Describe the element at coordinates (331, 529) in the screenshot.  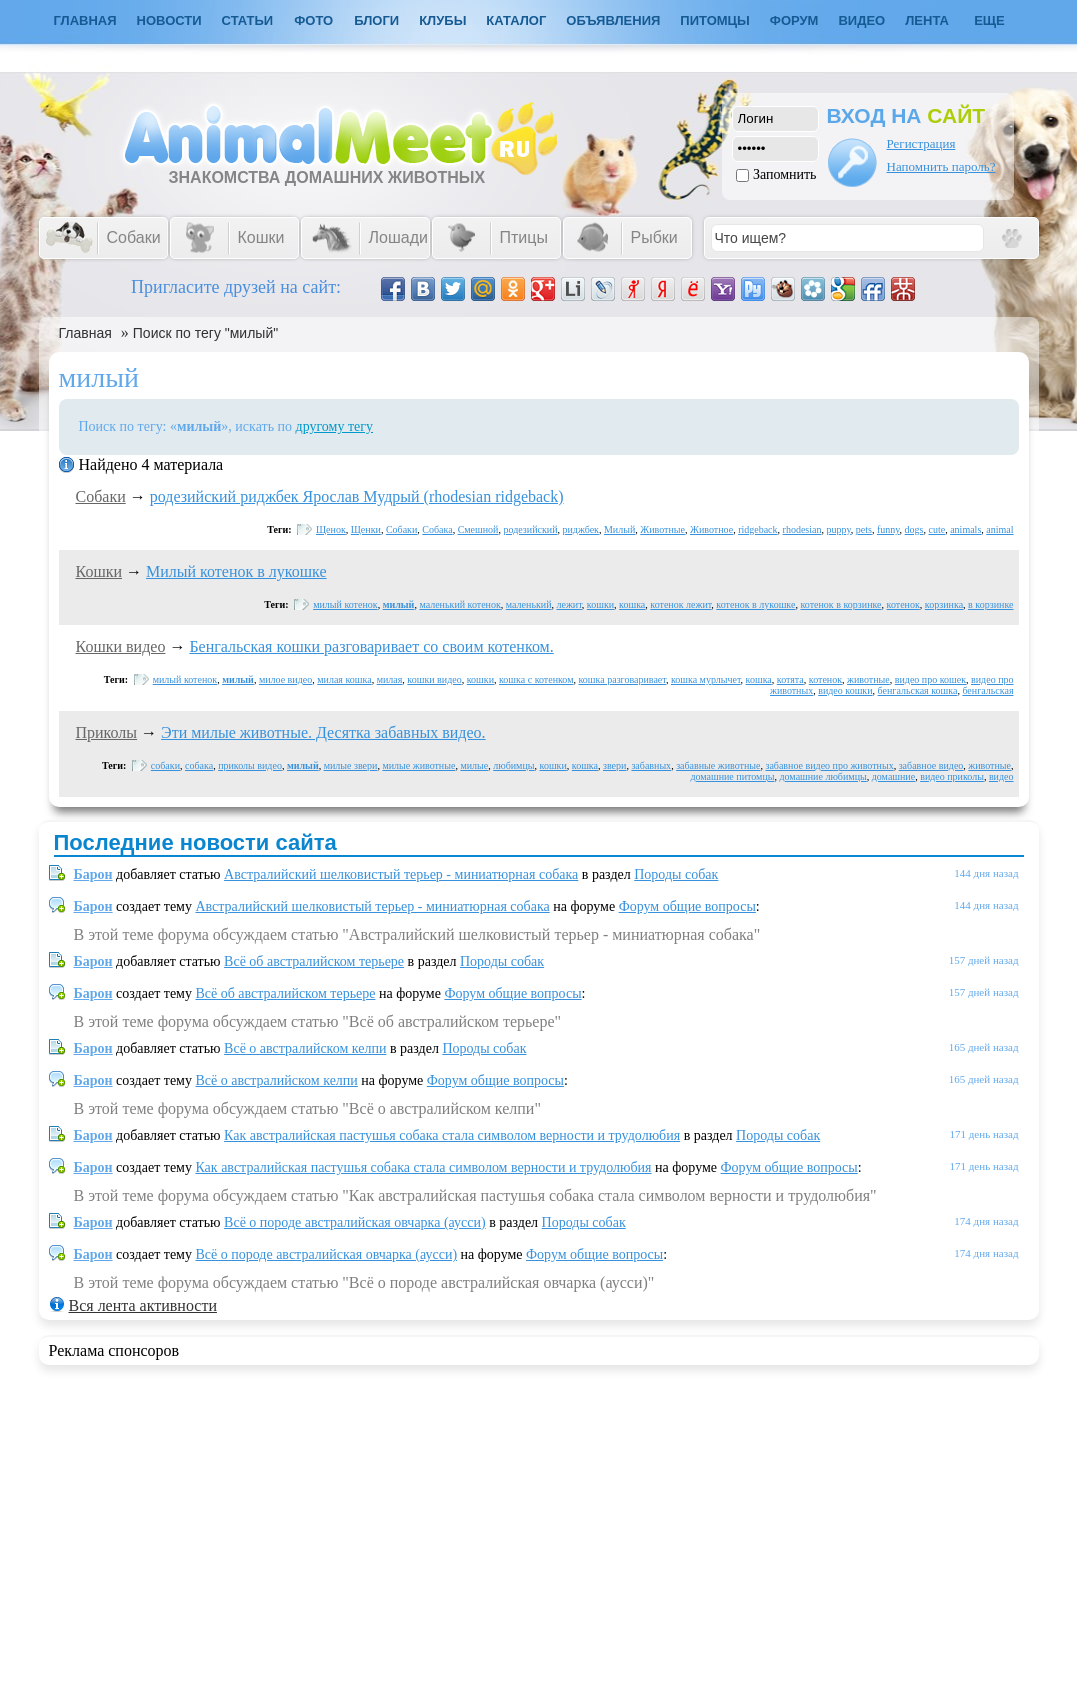
I see `Щенок` at that location.